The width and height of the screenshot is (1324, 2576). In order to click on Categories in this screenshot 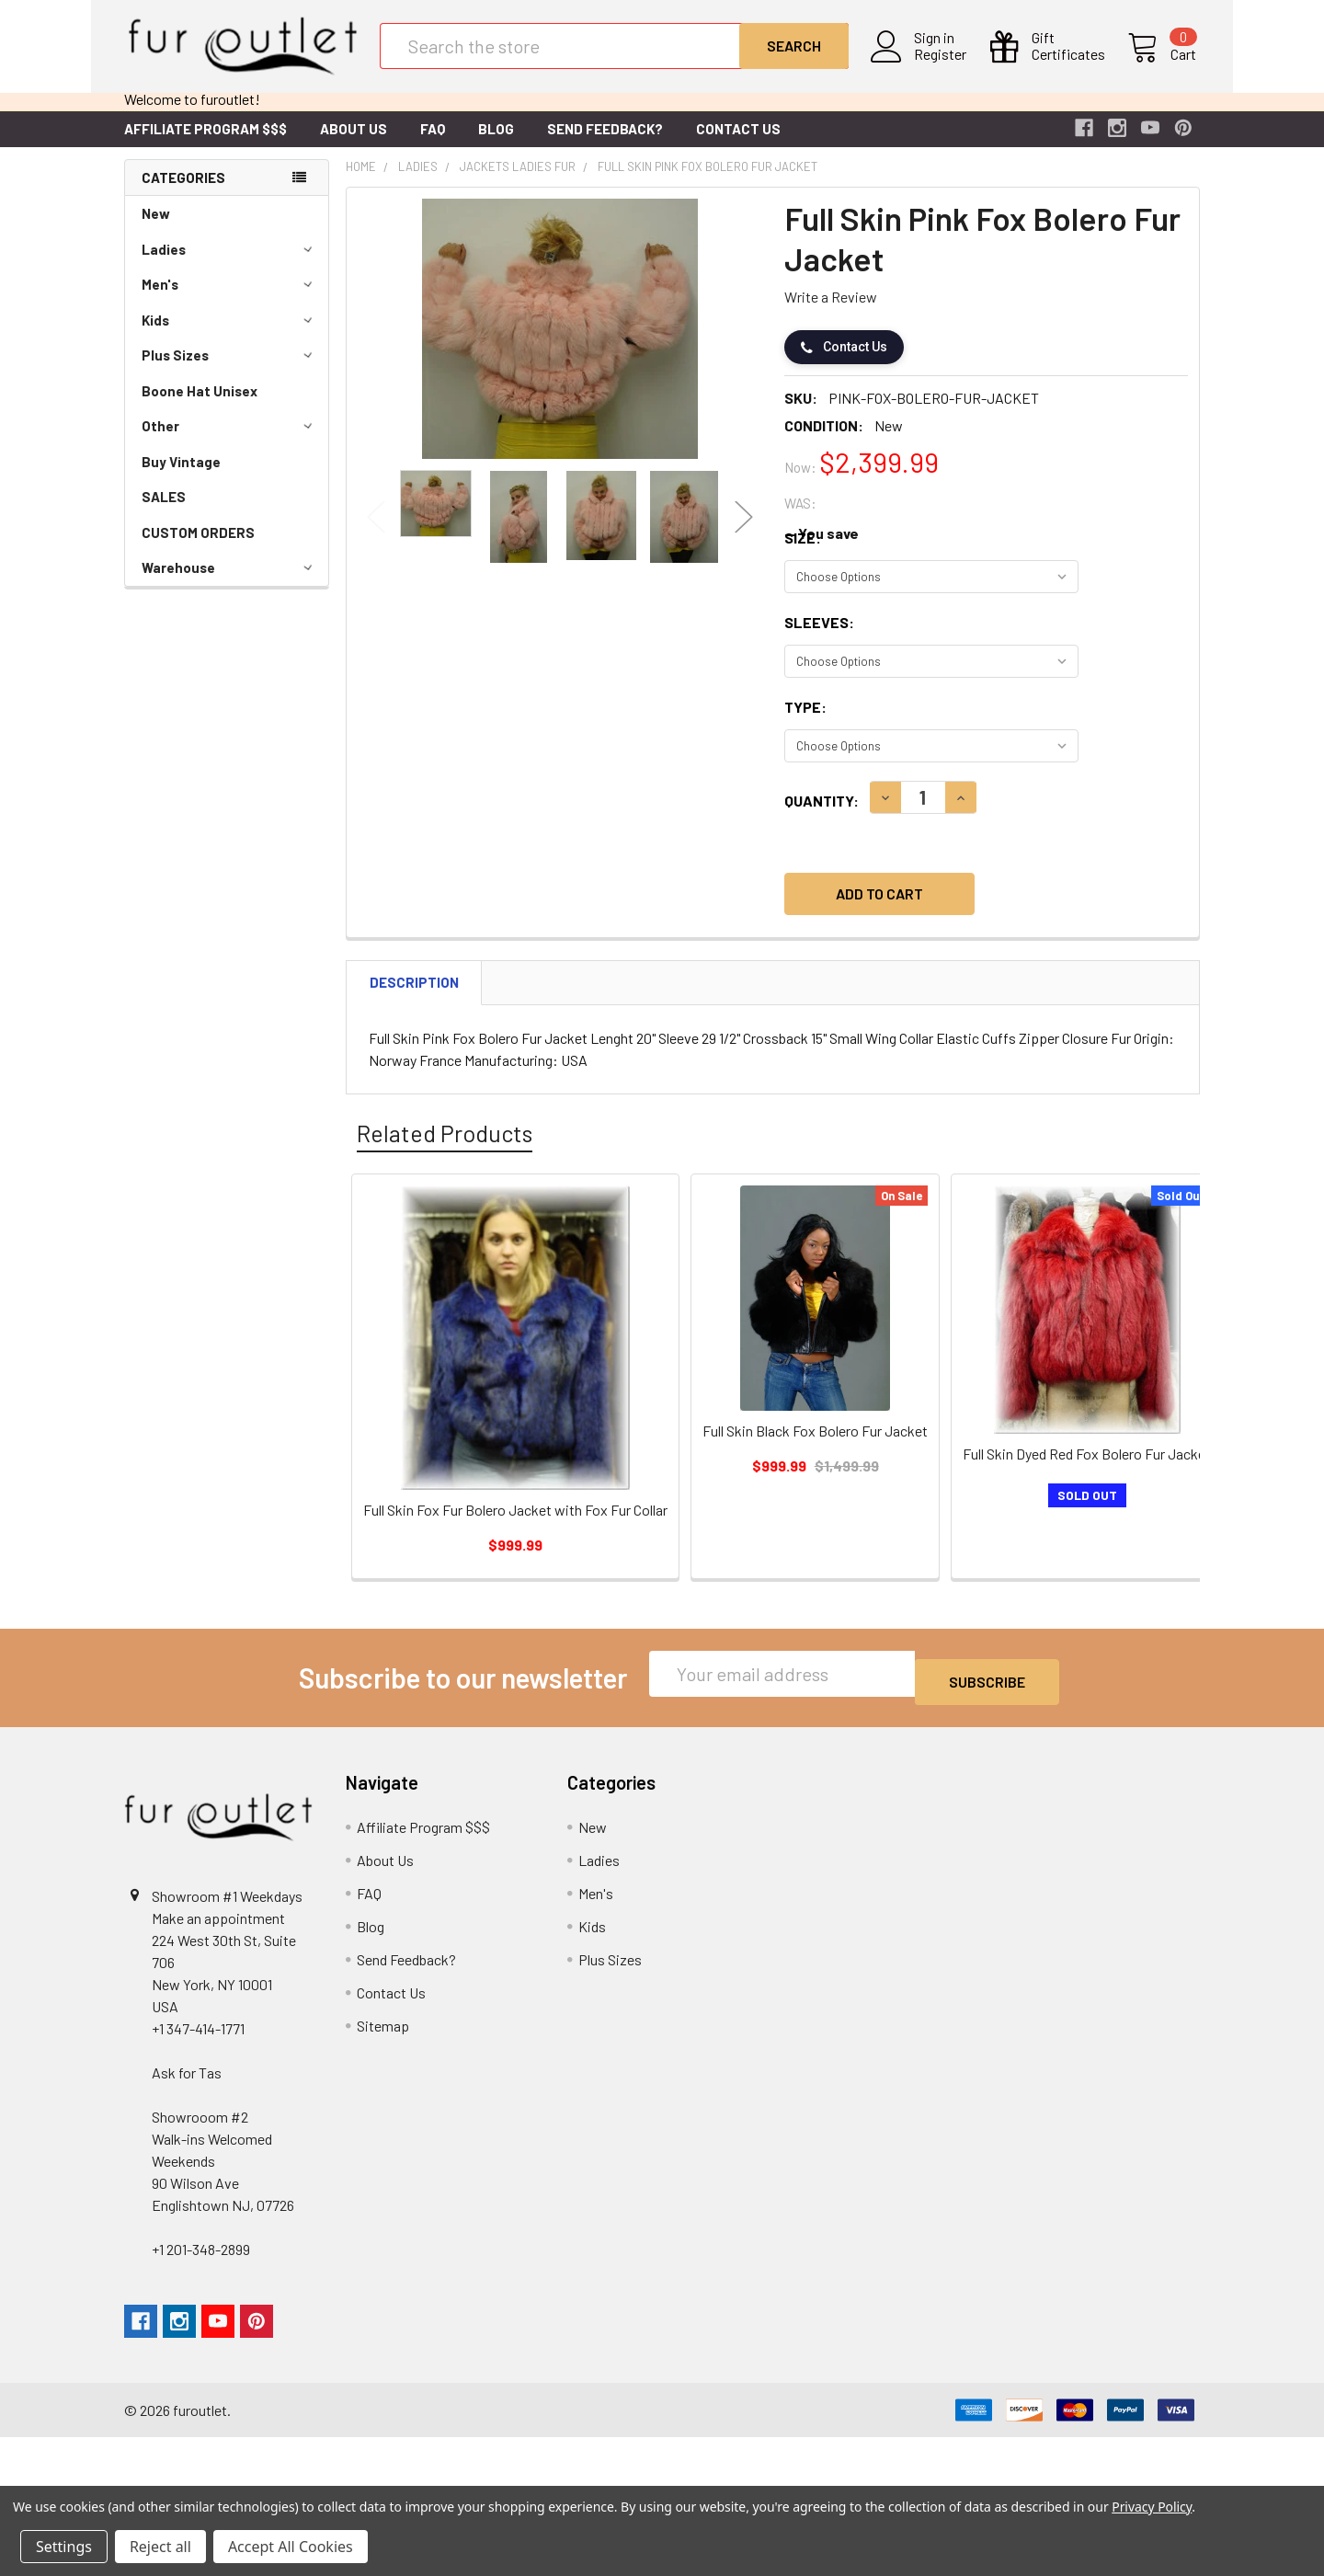, I will do `click(183, 192)`.